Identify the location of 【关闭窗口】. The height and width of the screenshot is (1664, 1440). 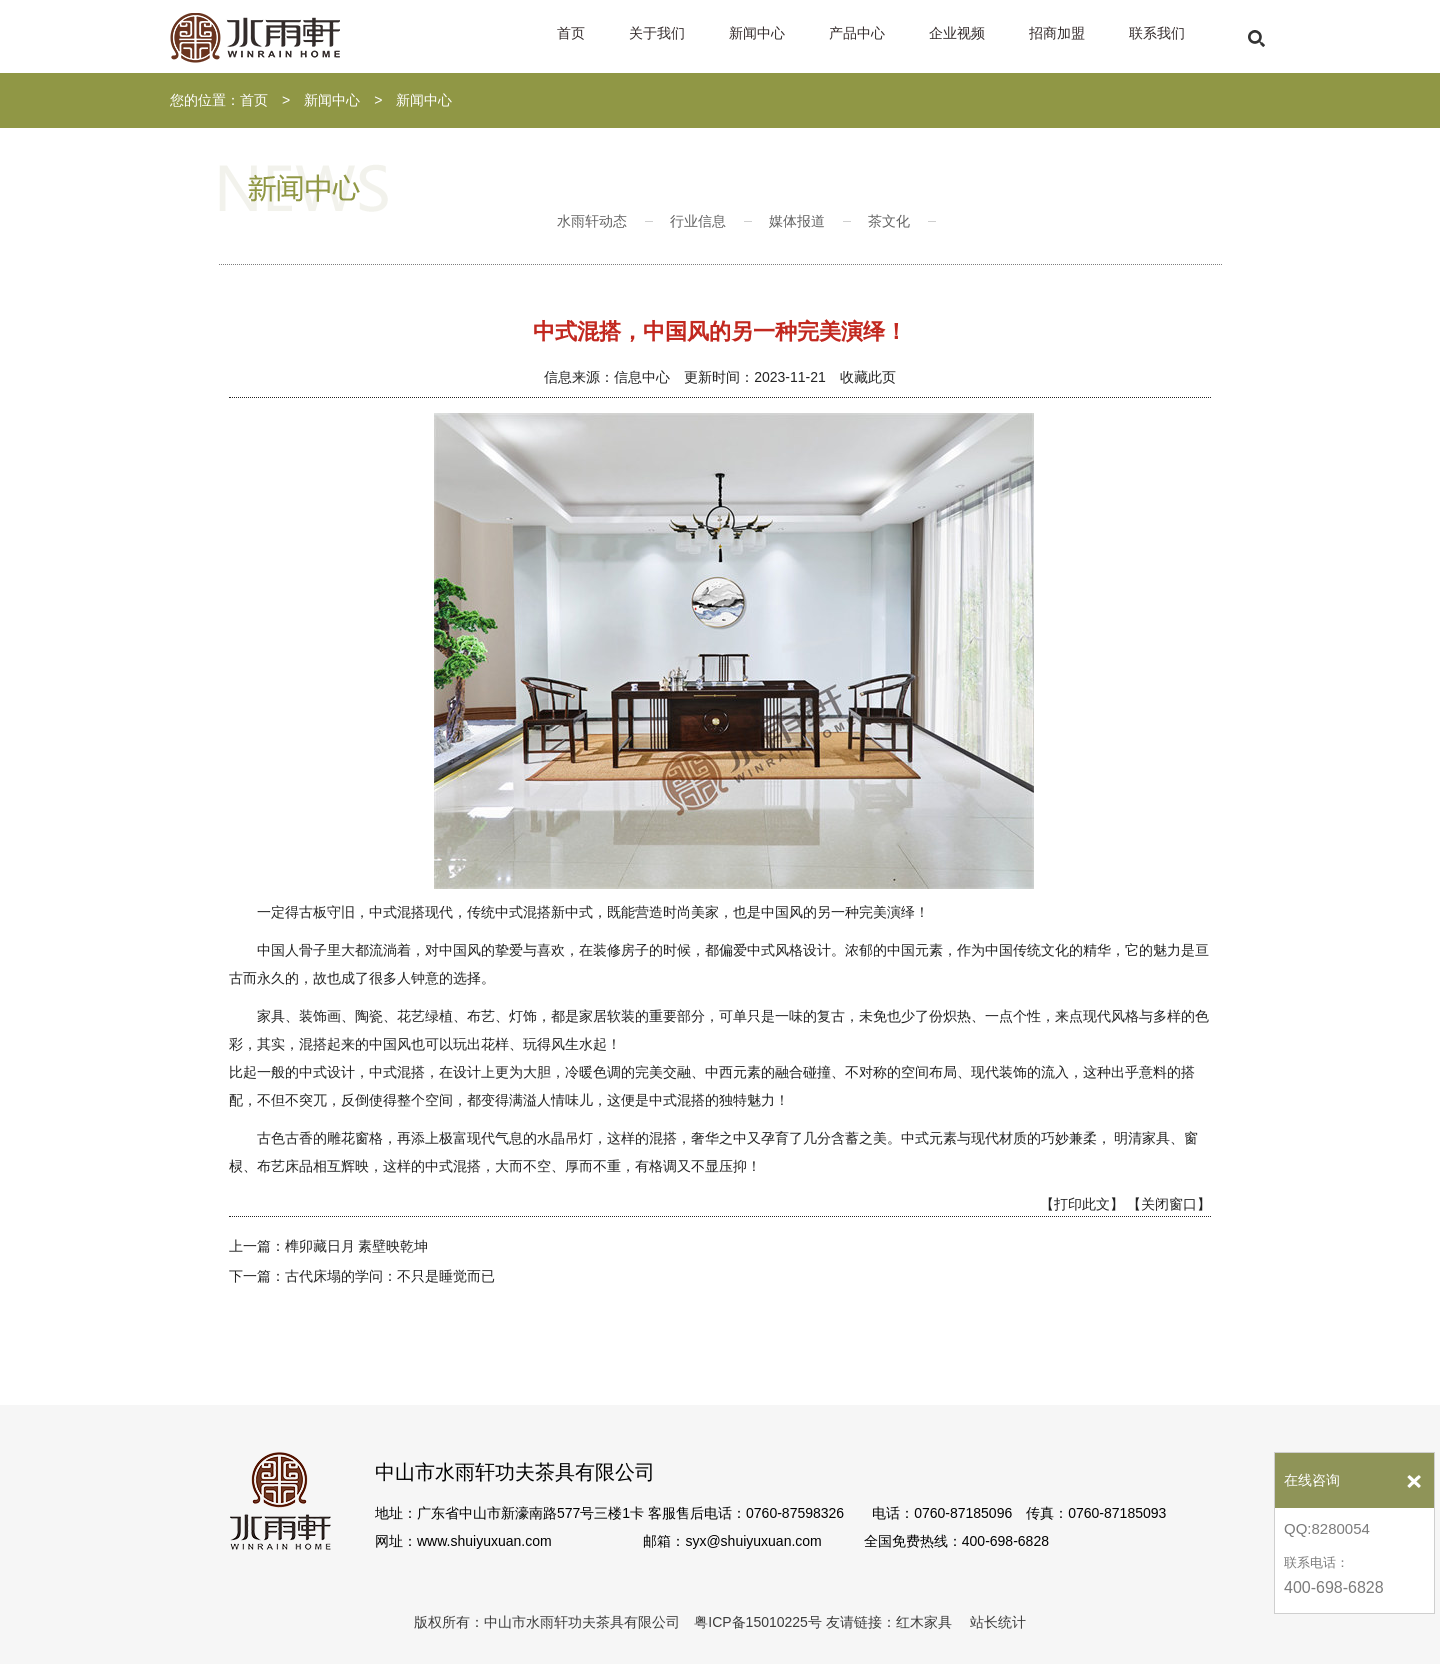
(1169, 1204).